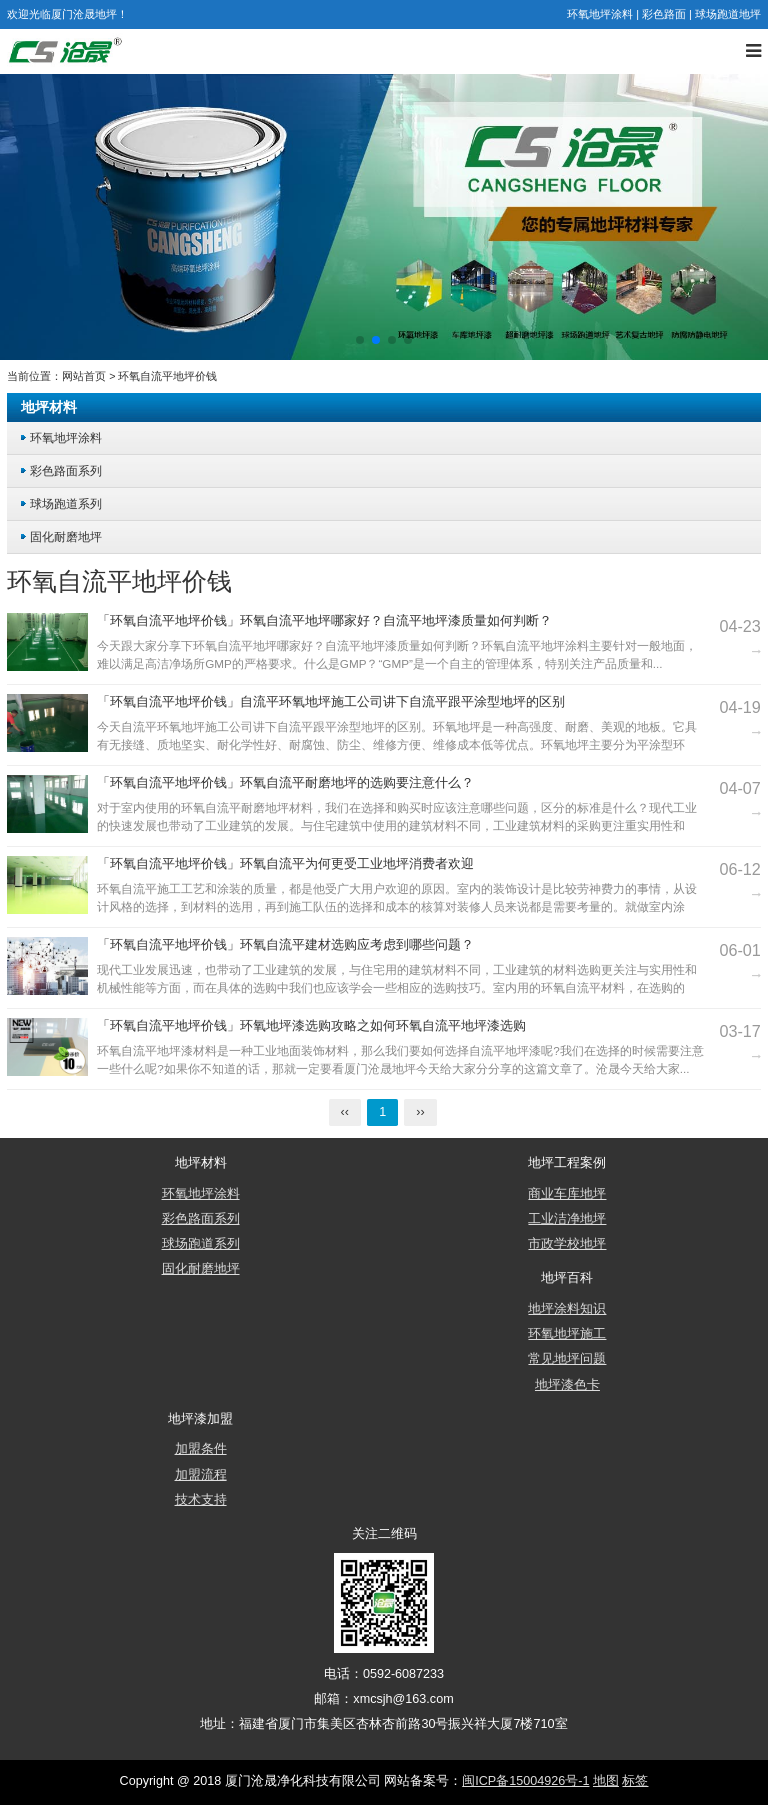 The width and height of the screenshot is (768, 1805). Describe the element at coordinates (664, 14) in the screenshot. I see `彩色路面` at that location.